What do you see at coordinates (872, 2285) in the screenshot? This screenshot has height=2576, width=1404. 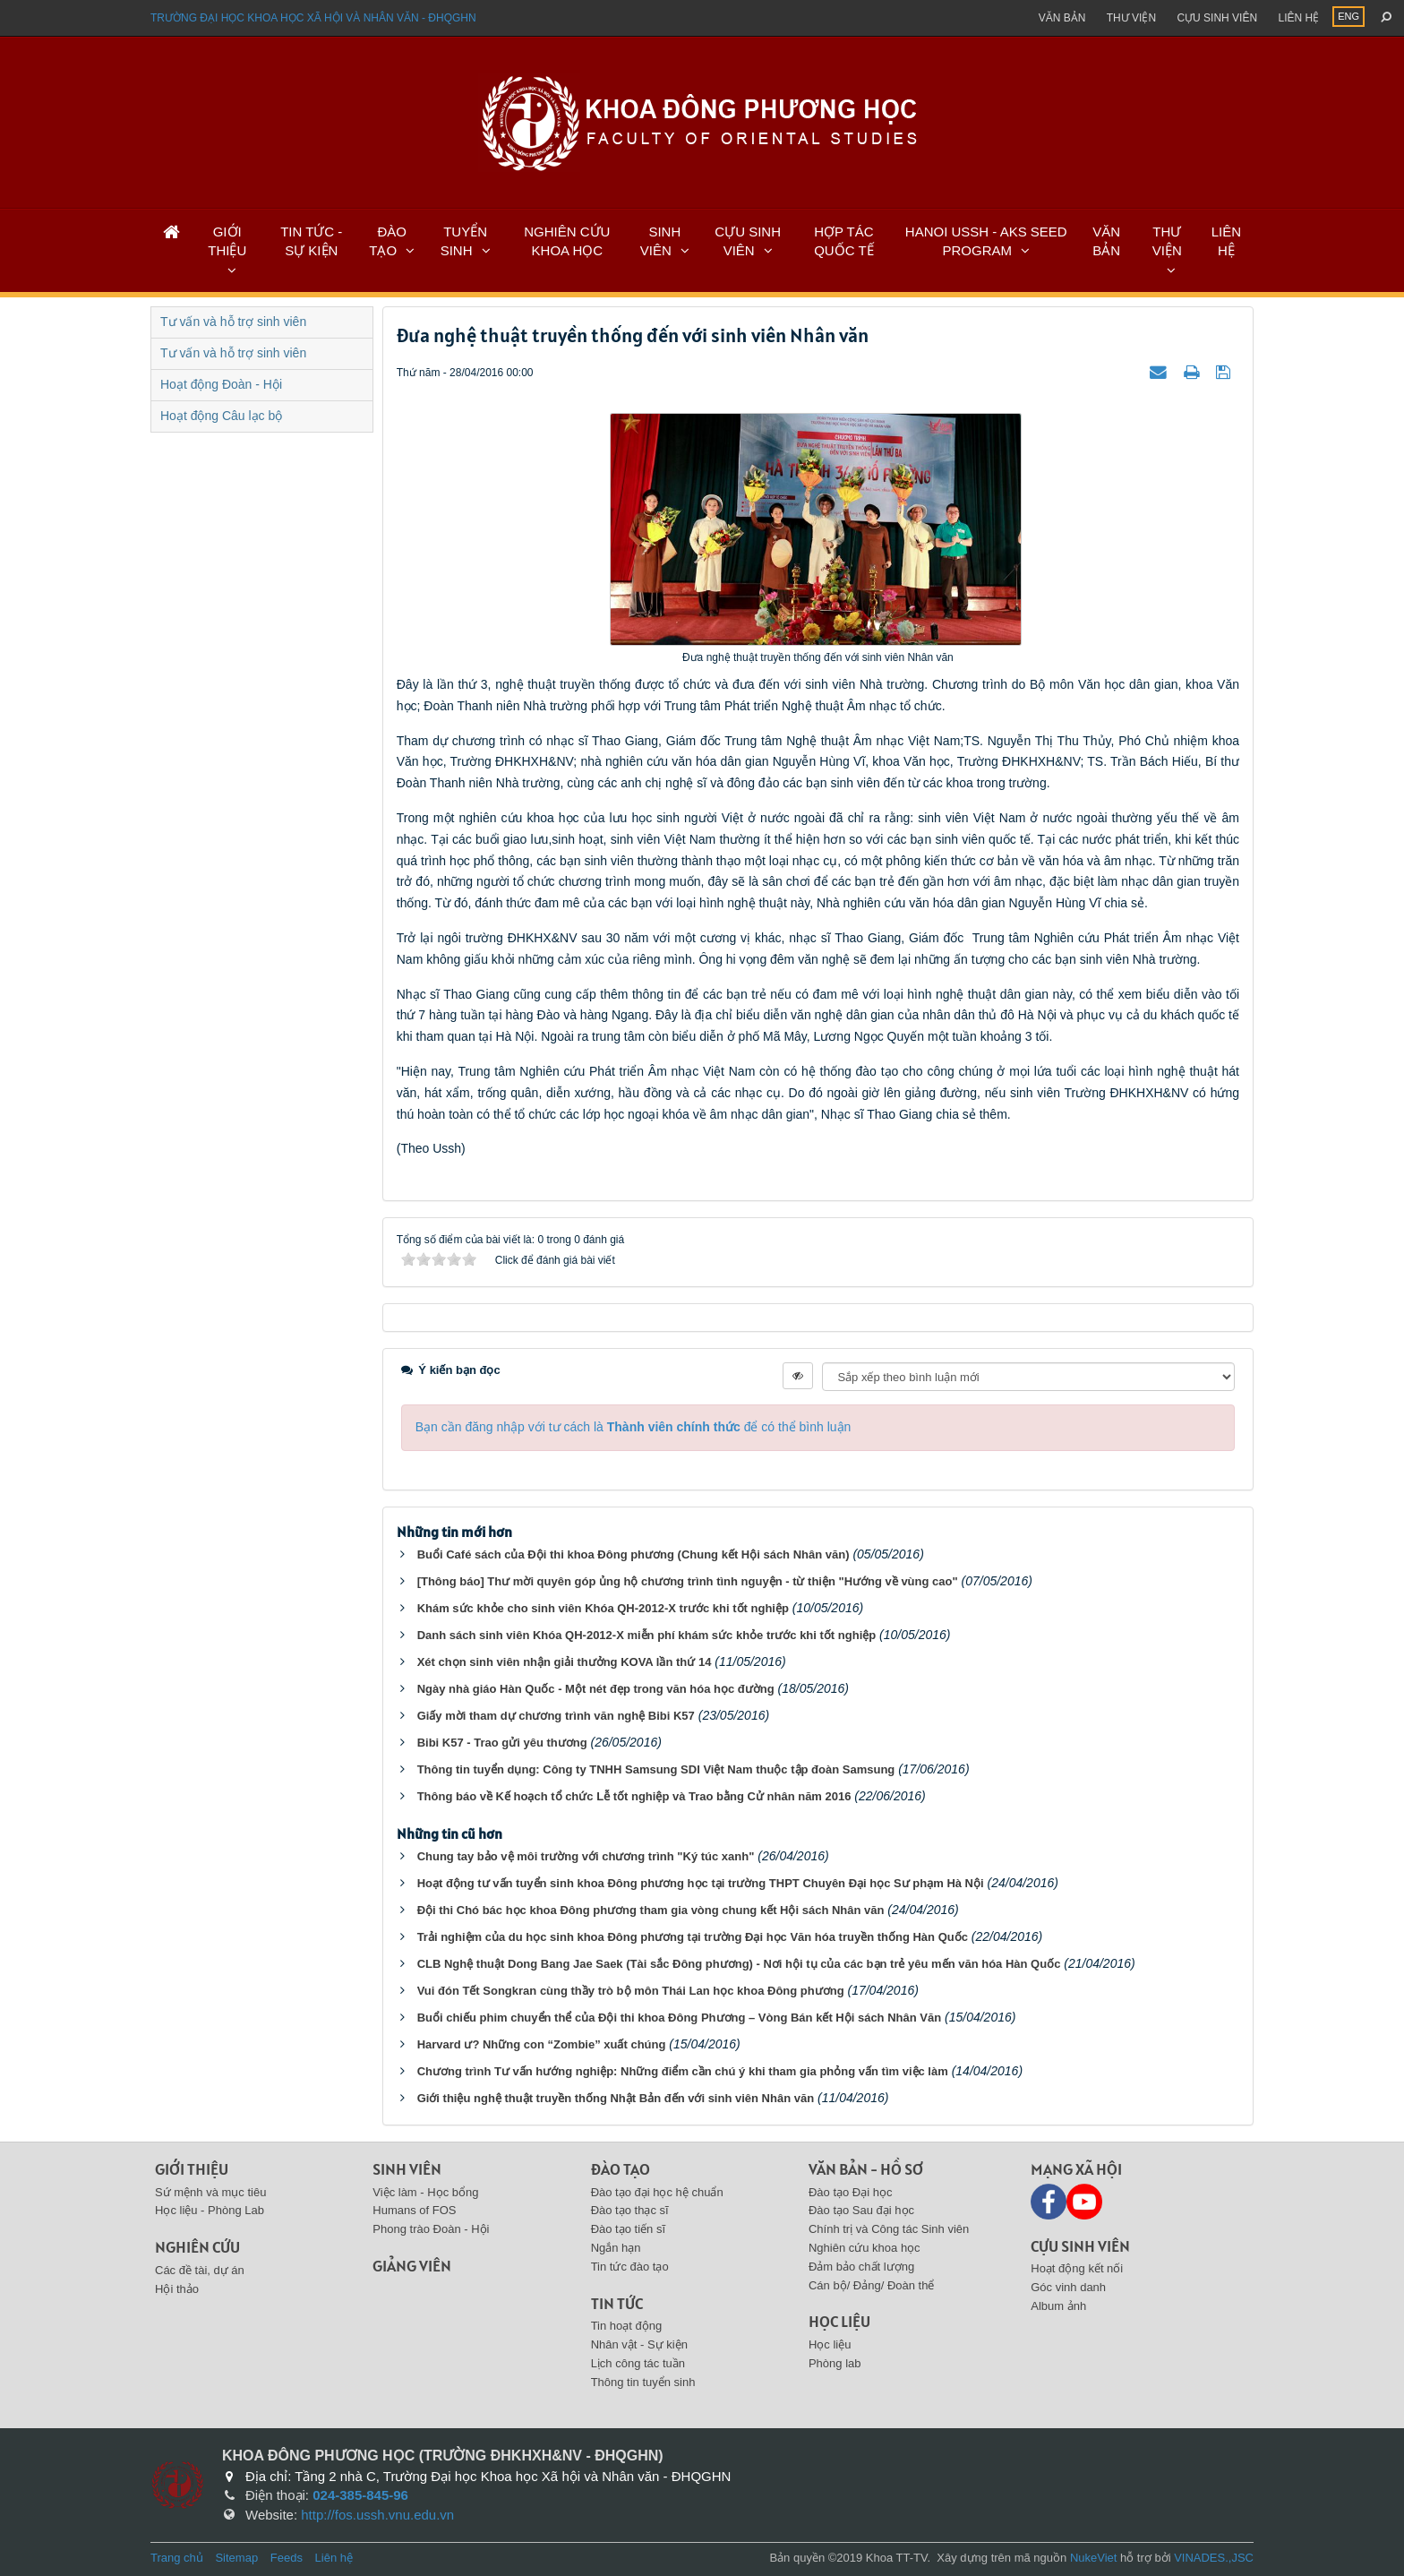 I see `Cán bộ/ Đảng/ Đoàn thể` at bounding box center [872, 2285].